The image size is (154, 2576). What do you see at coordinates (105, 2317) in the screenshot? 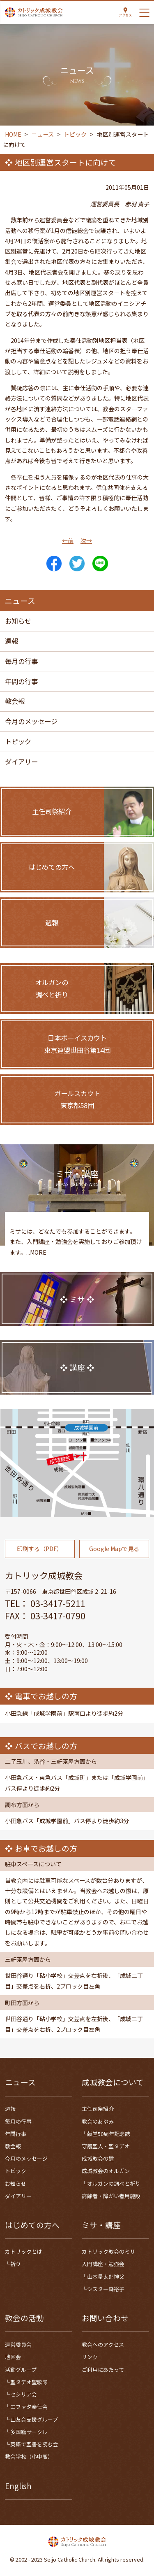
I see `お問い合わせ` at bounding box center [105, 2317].